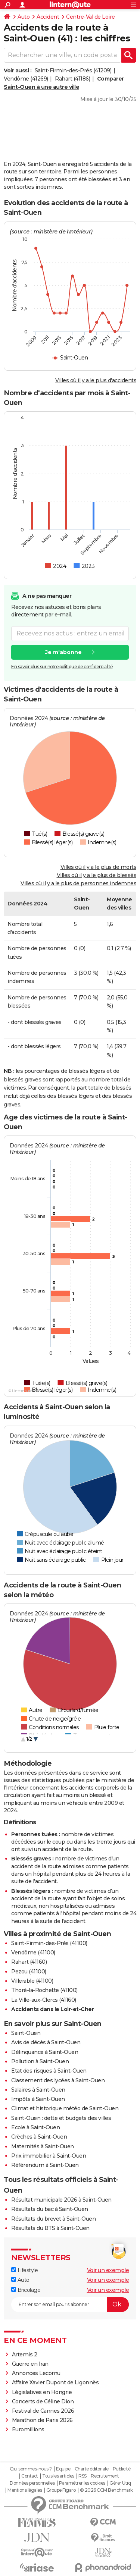 This screenshot has width=140, height=2576. I want to click on Maternités à Saint-Ouen, so click(42, 2146).